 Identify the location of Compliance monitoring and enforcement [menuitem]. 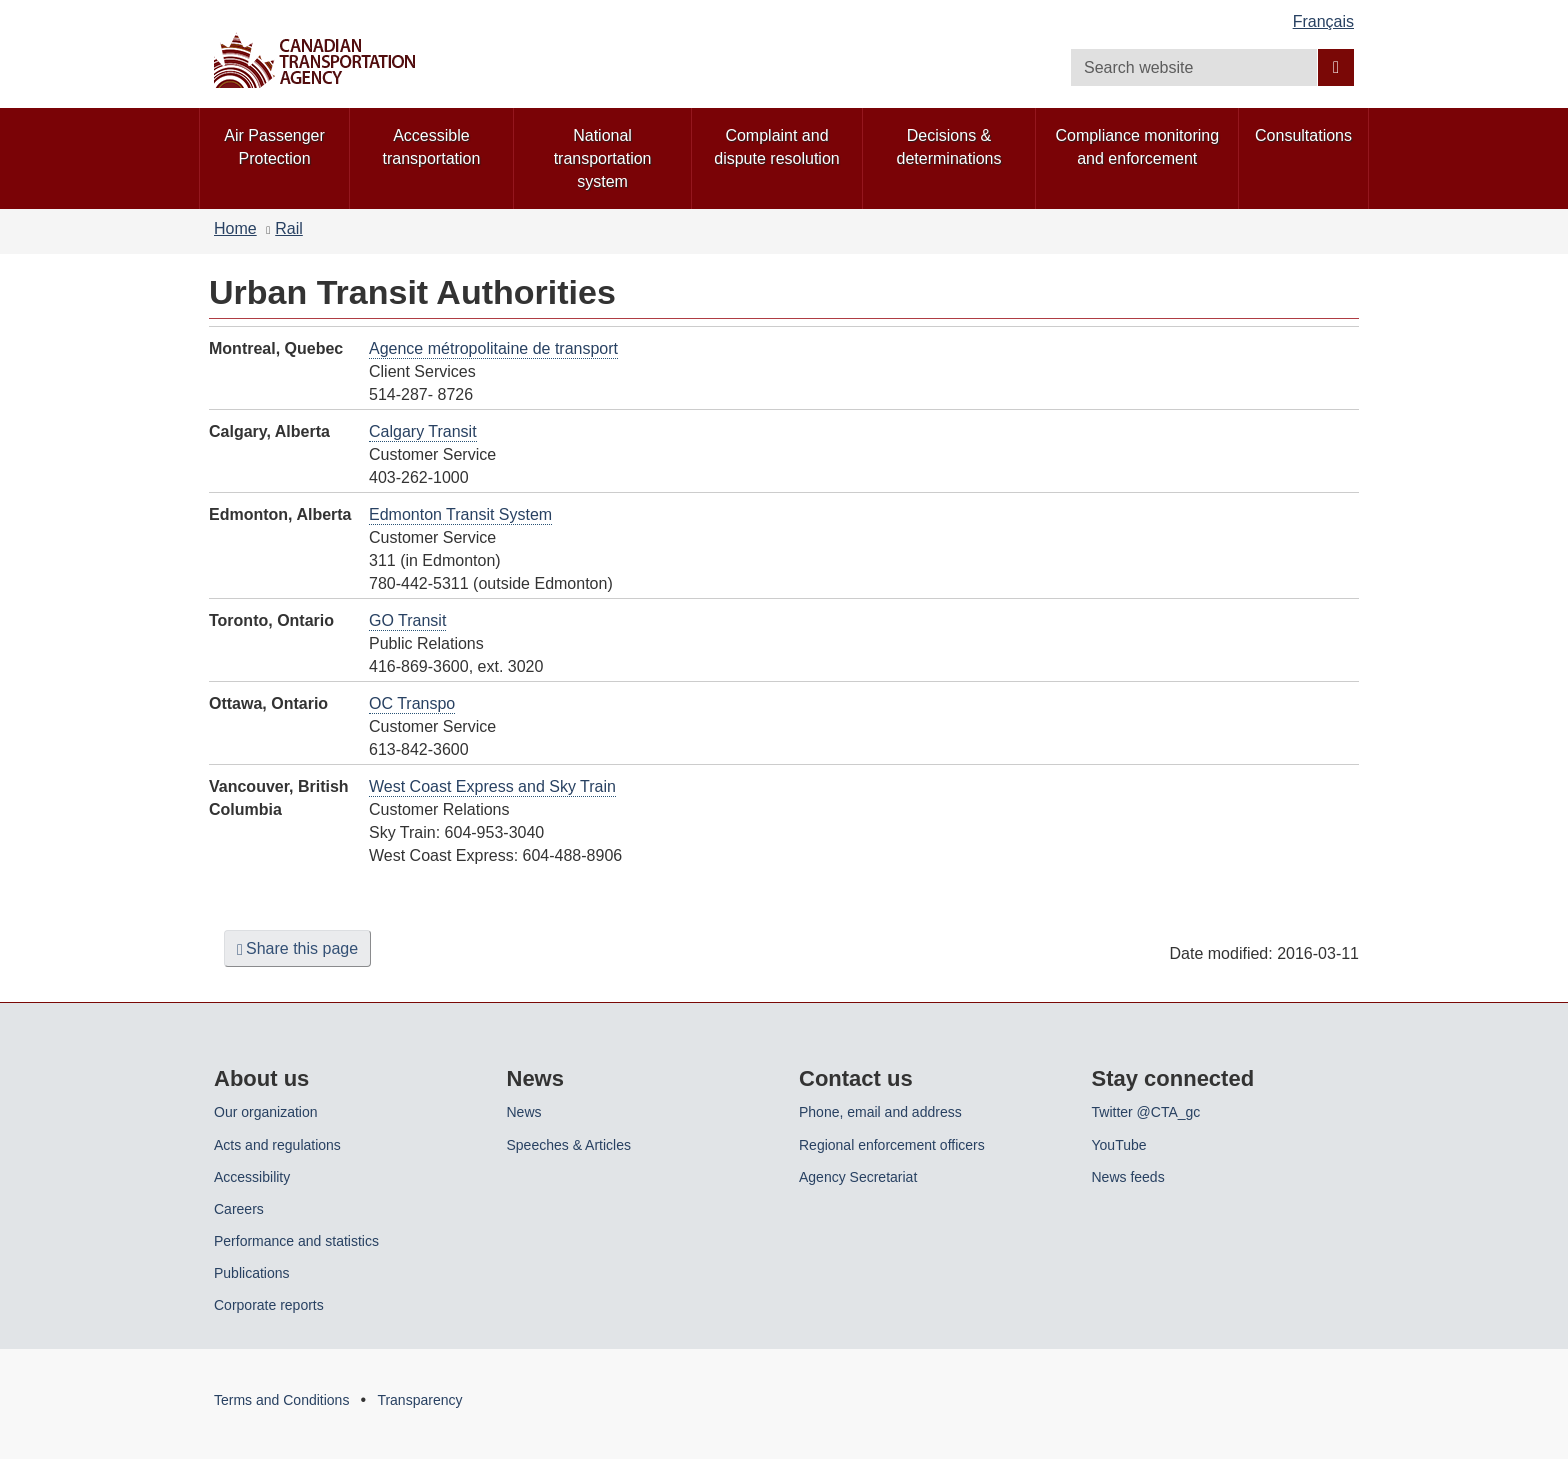
(1137, 147).